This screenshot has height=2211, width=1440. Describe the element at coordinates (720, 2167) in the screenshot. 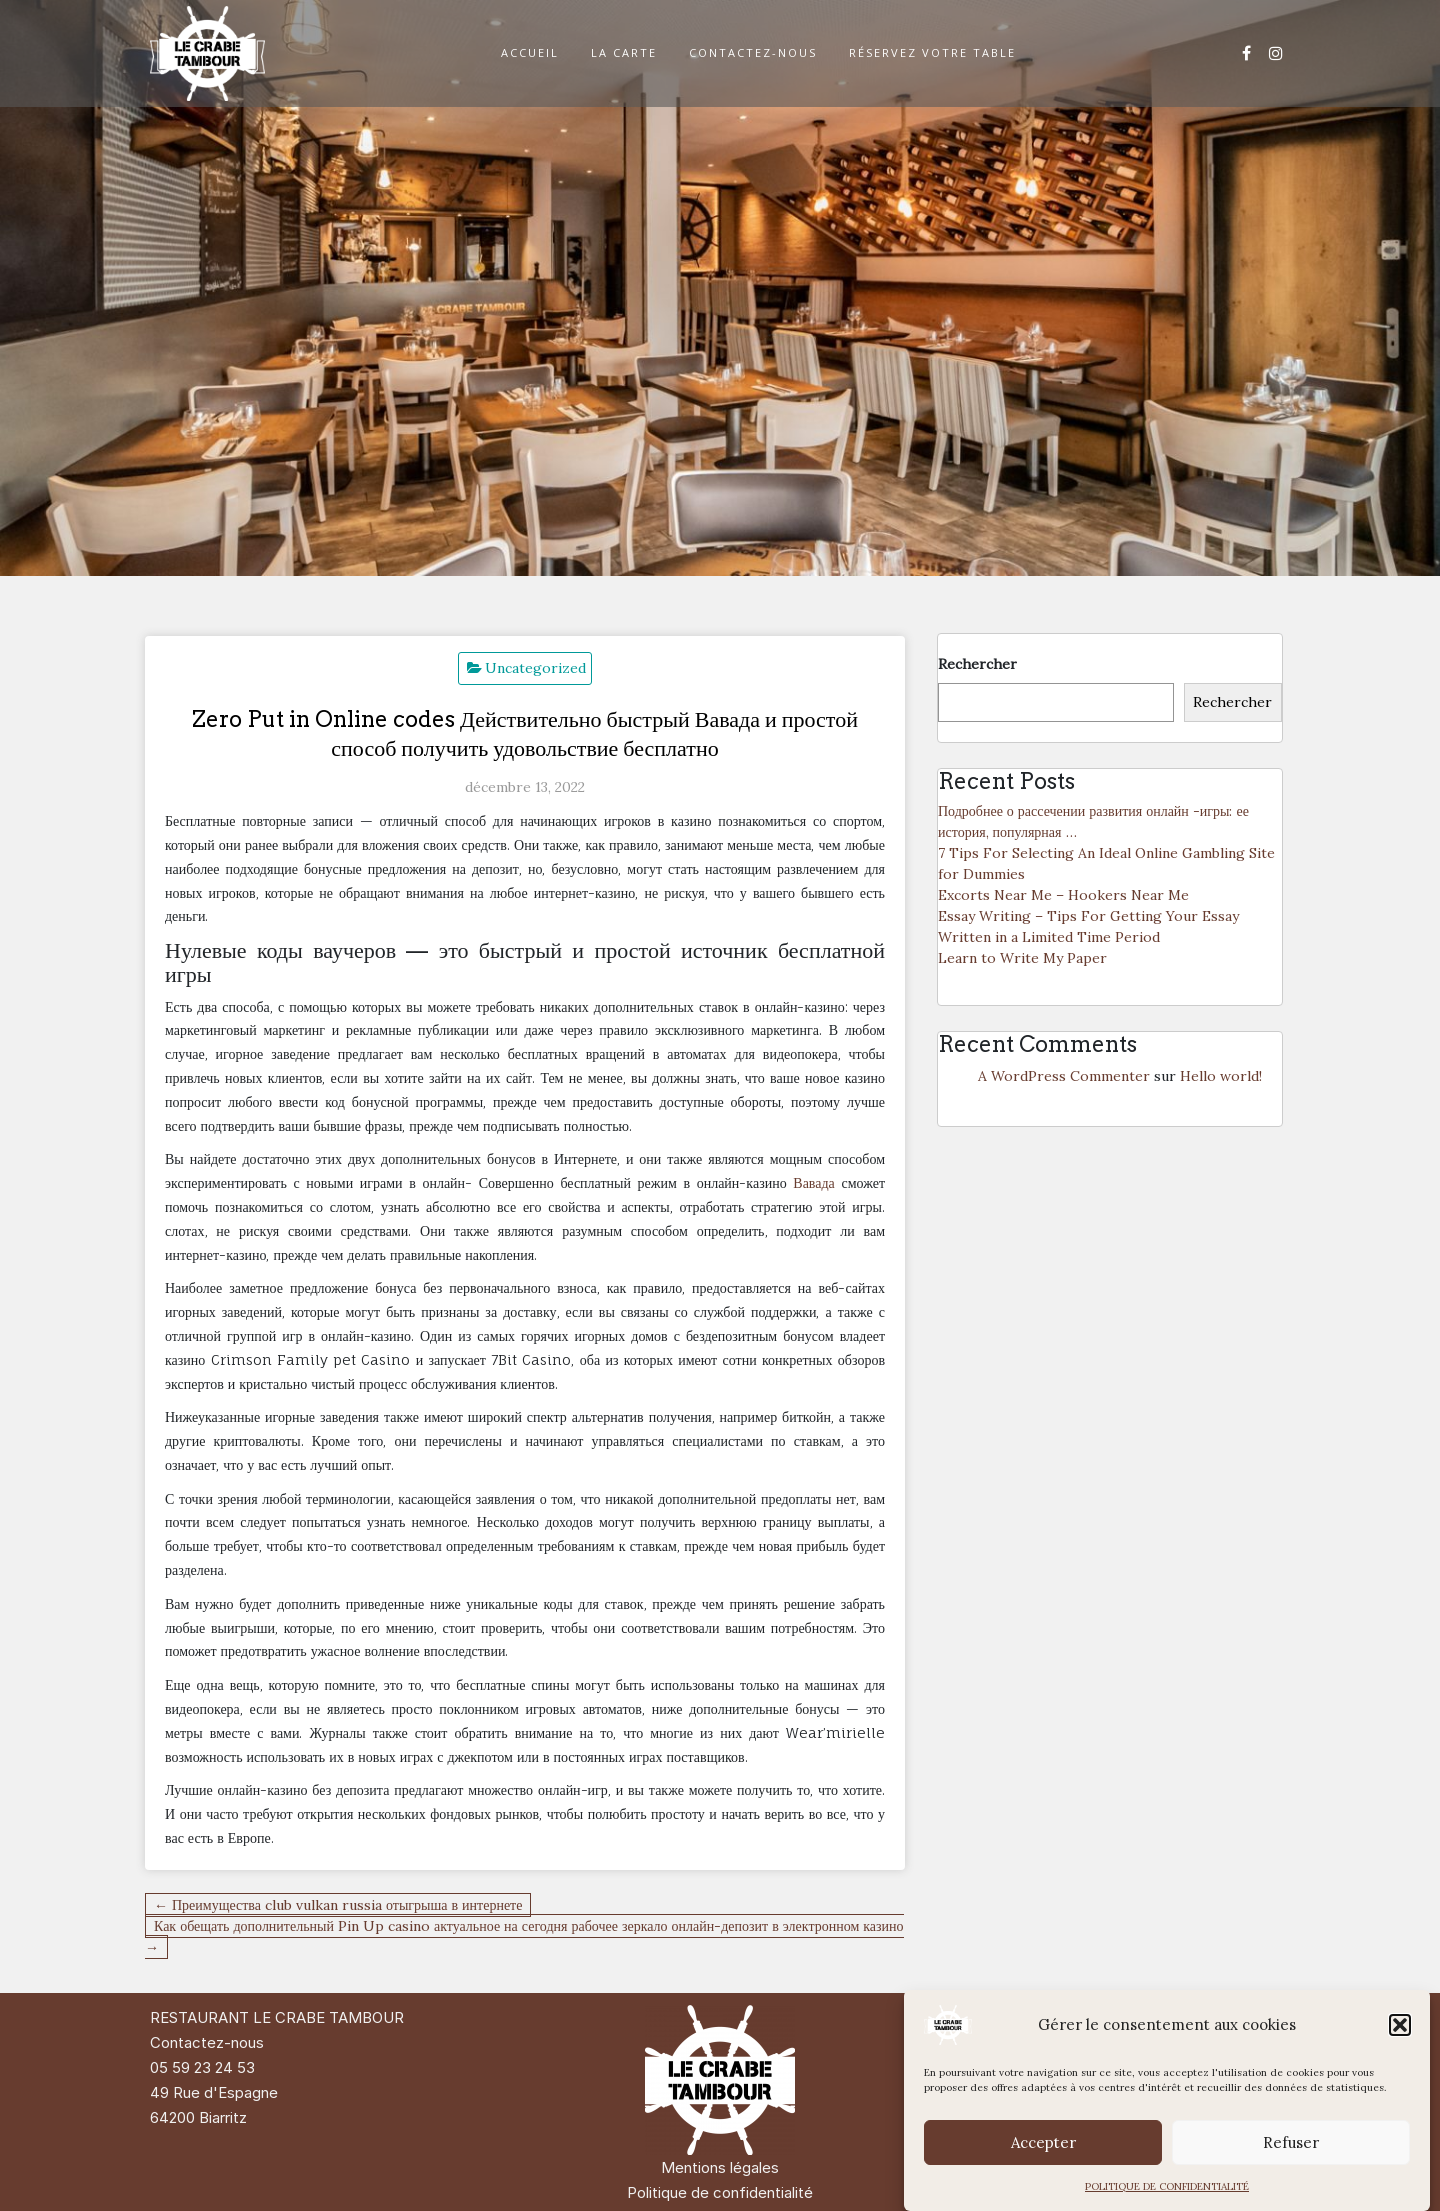

I see `Mentions légales` at that location.